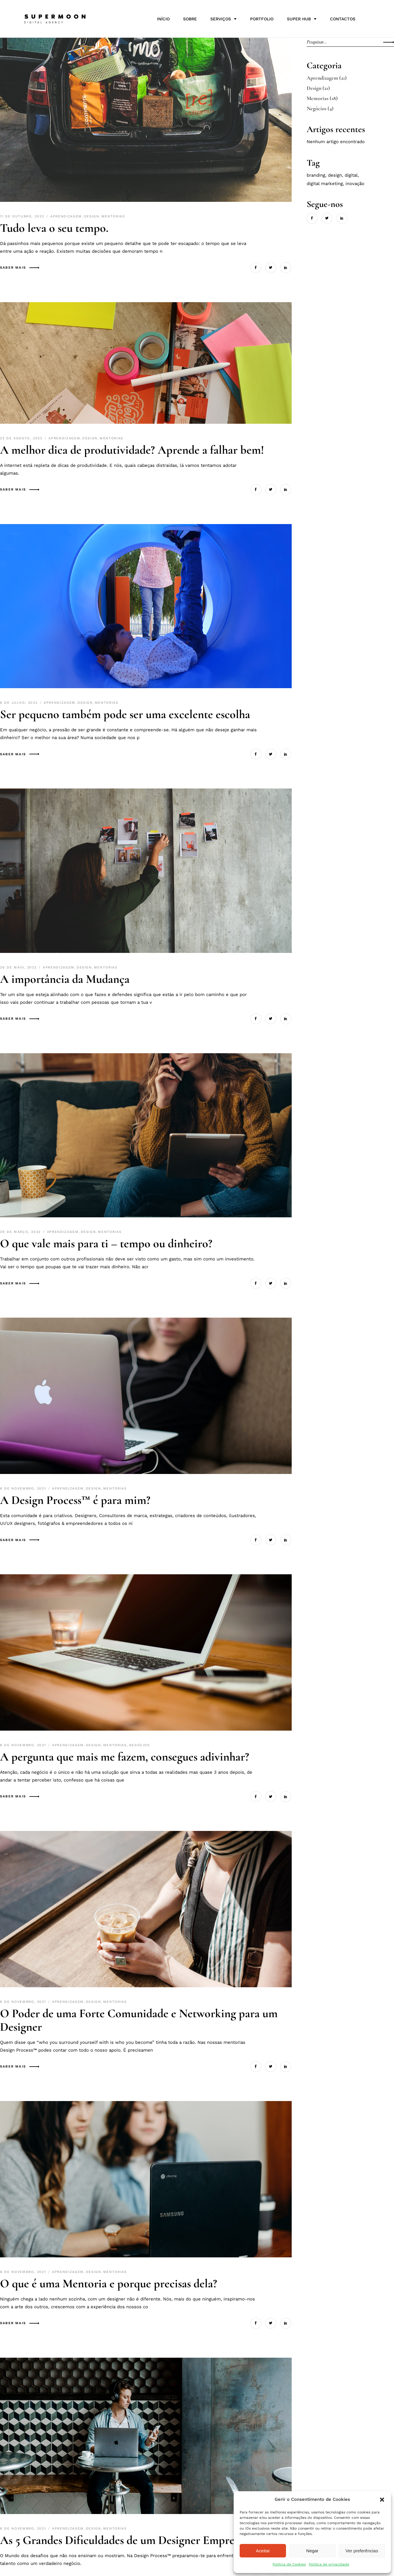 This screenshot has width=394, height=2576. Describe the element at coordinates (335, 175) in the screenshot. I see `Design [Design (21 itens)]` at that location.